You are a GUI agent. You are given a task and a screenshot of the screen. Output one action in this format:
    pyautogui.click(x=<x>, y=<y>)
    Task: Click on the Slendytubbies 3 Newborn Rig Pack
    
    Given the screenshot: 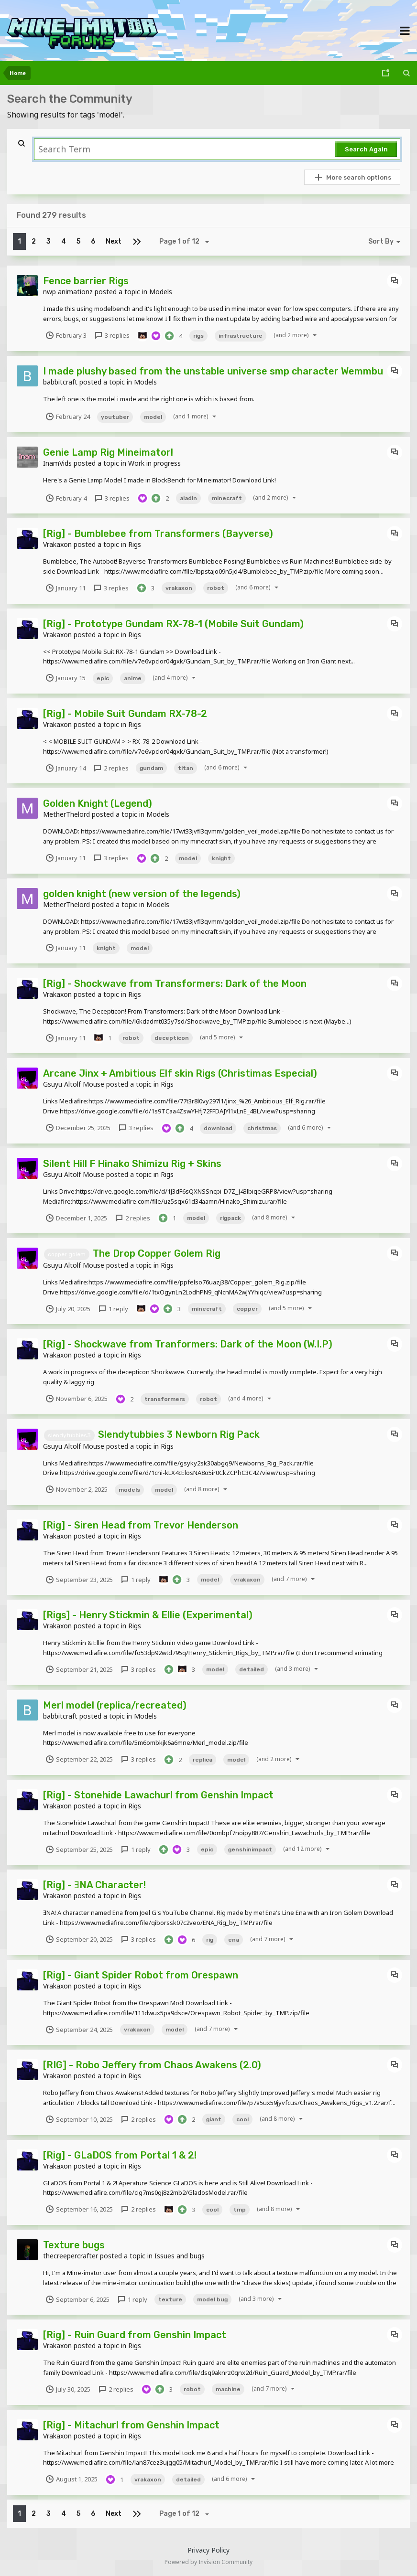 What is the action you would take?
    pyautogui.click(x=179, y=1434)
    